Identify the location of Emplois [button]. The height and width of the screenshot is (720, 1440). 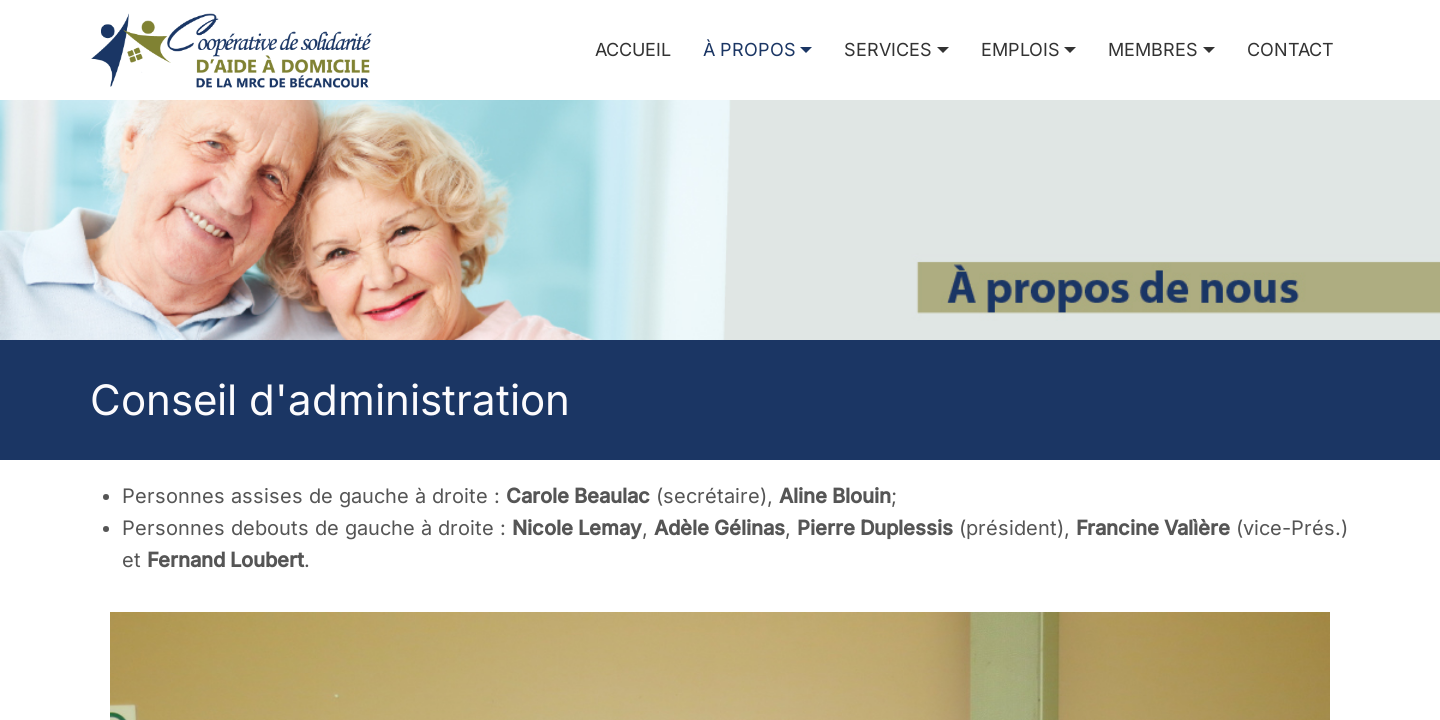
(1020, 49).